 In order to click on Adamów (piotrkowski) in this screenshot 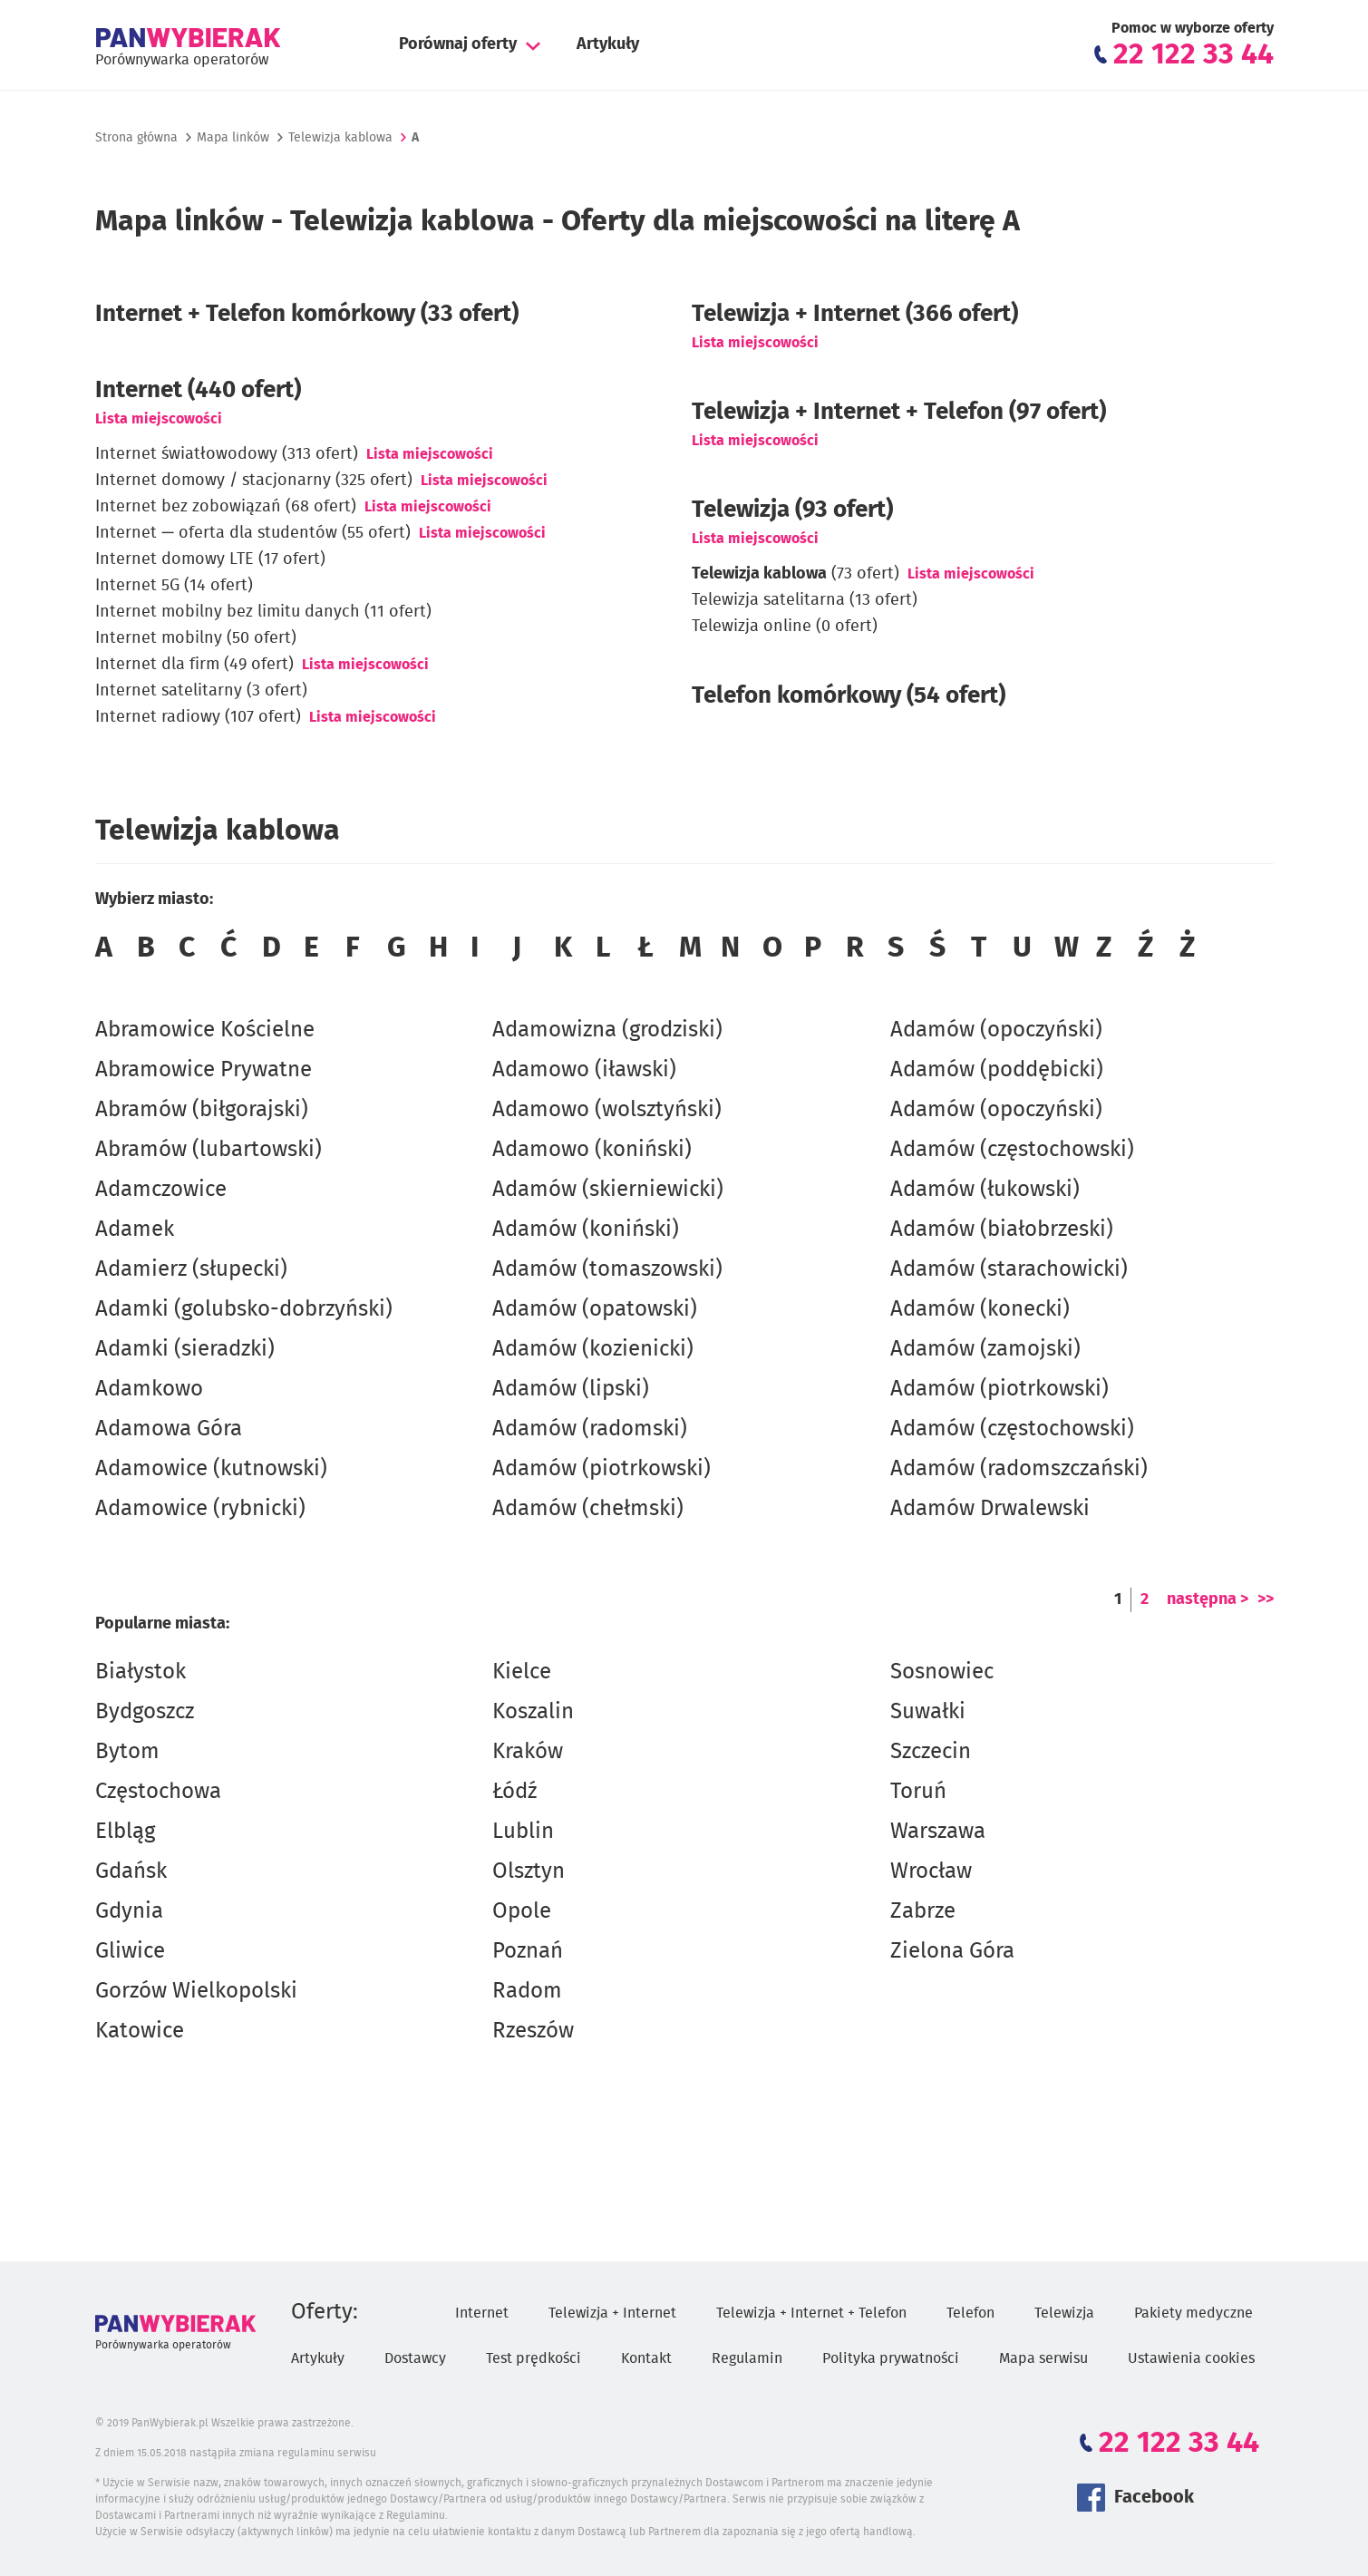, I will do `click(601, 1469)`.